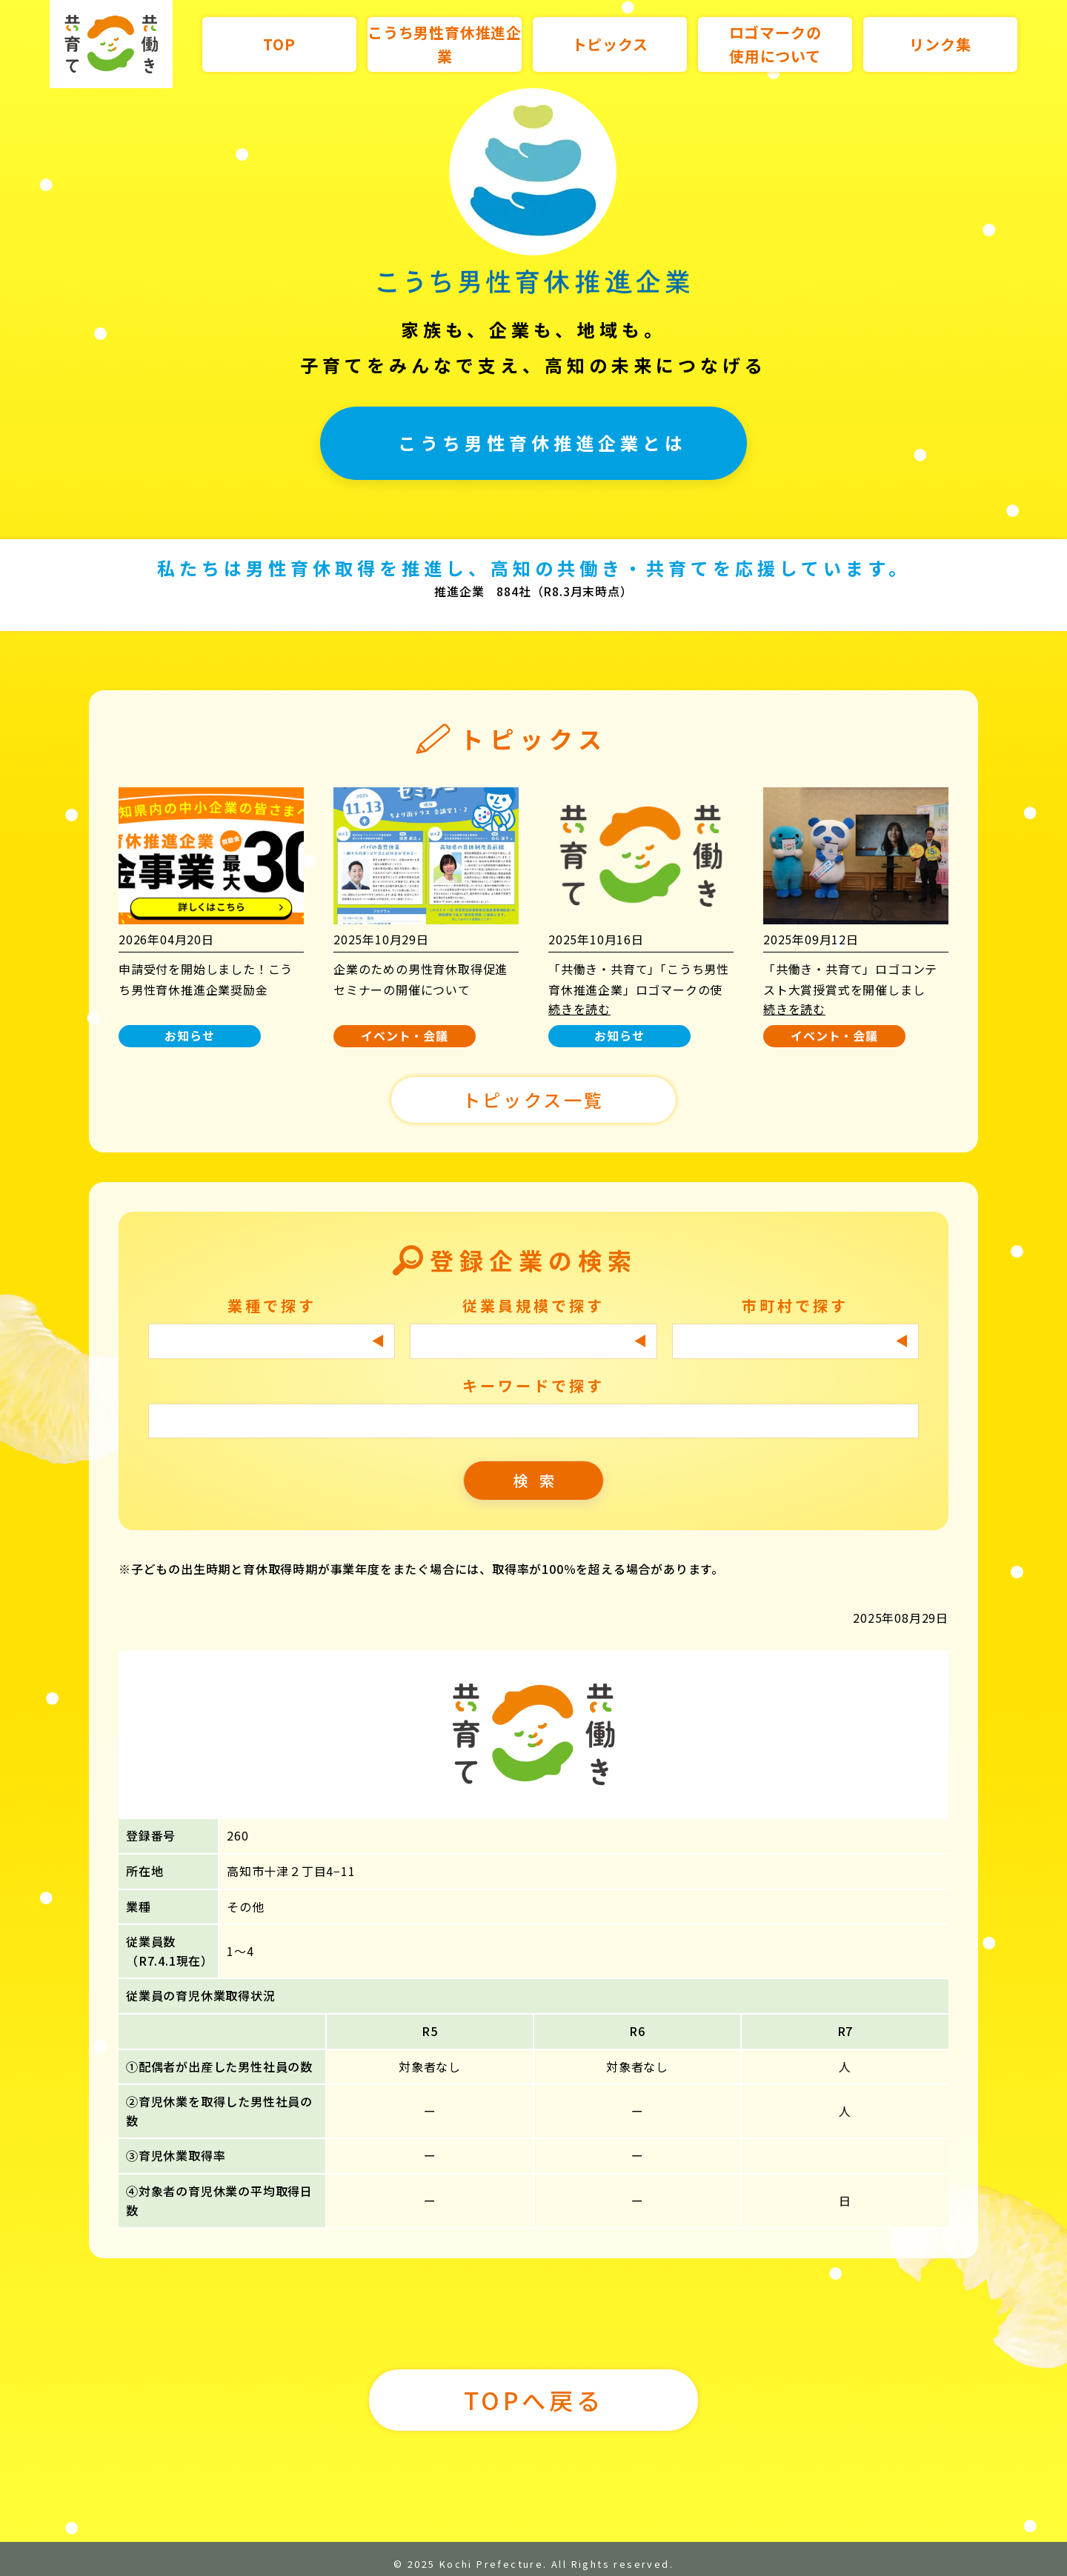  What do you see at coordinates (542, 443) in the screenshot?
I see `こうち男性育休推進企業とは` at bounding box center [542, 443].